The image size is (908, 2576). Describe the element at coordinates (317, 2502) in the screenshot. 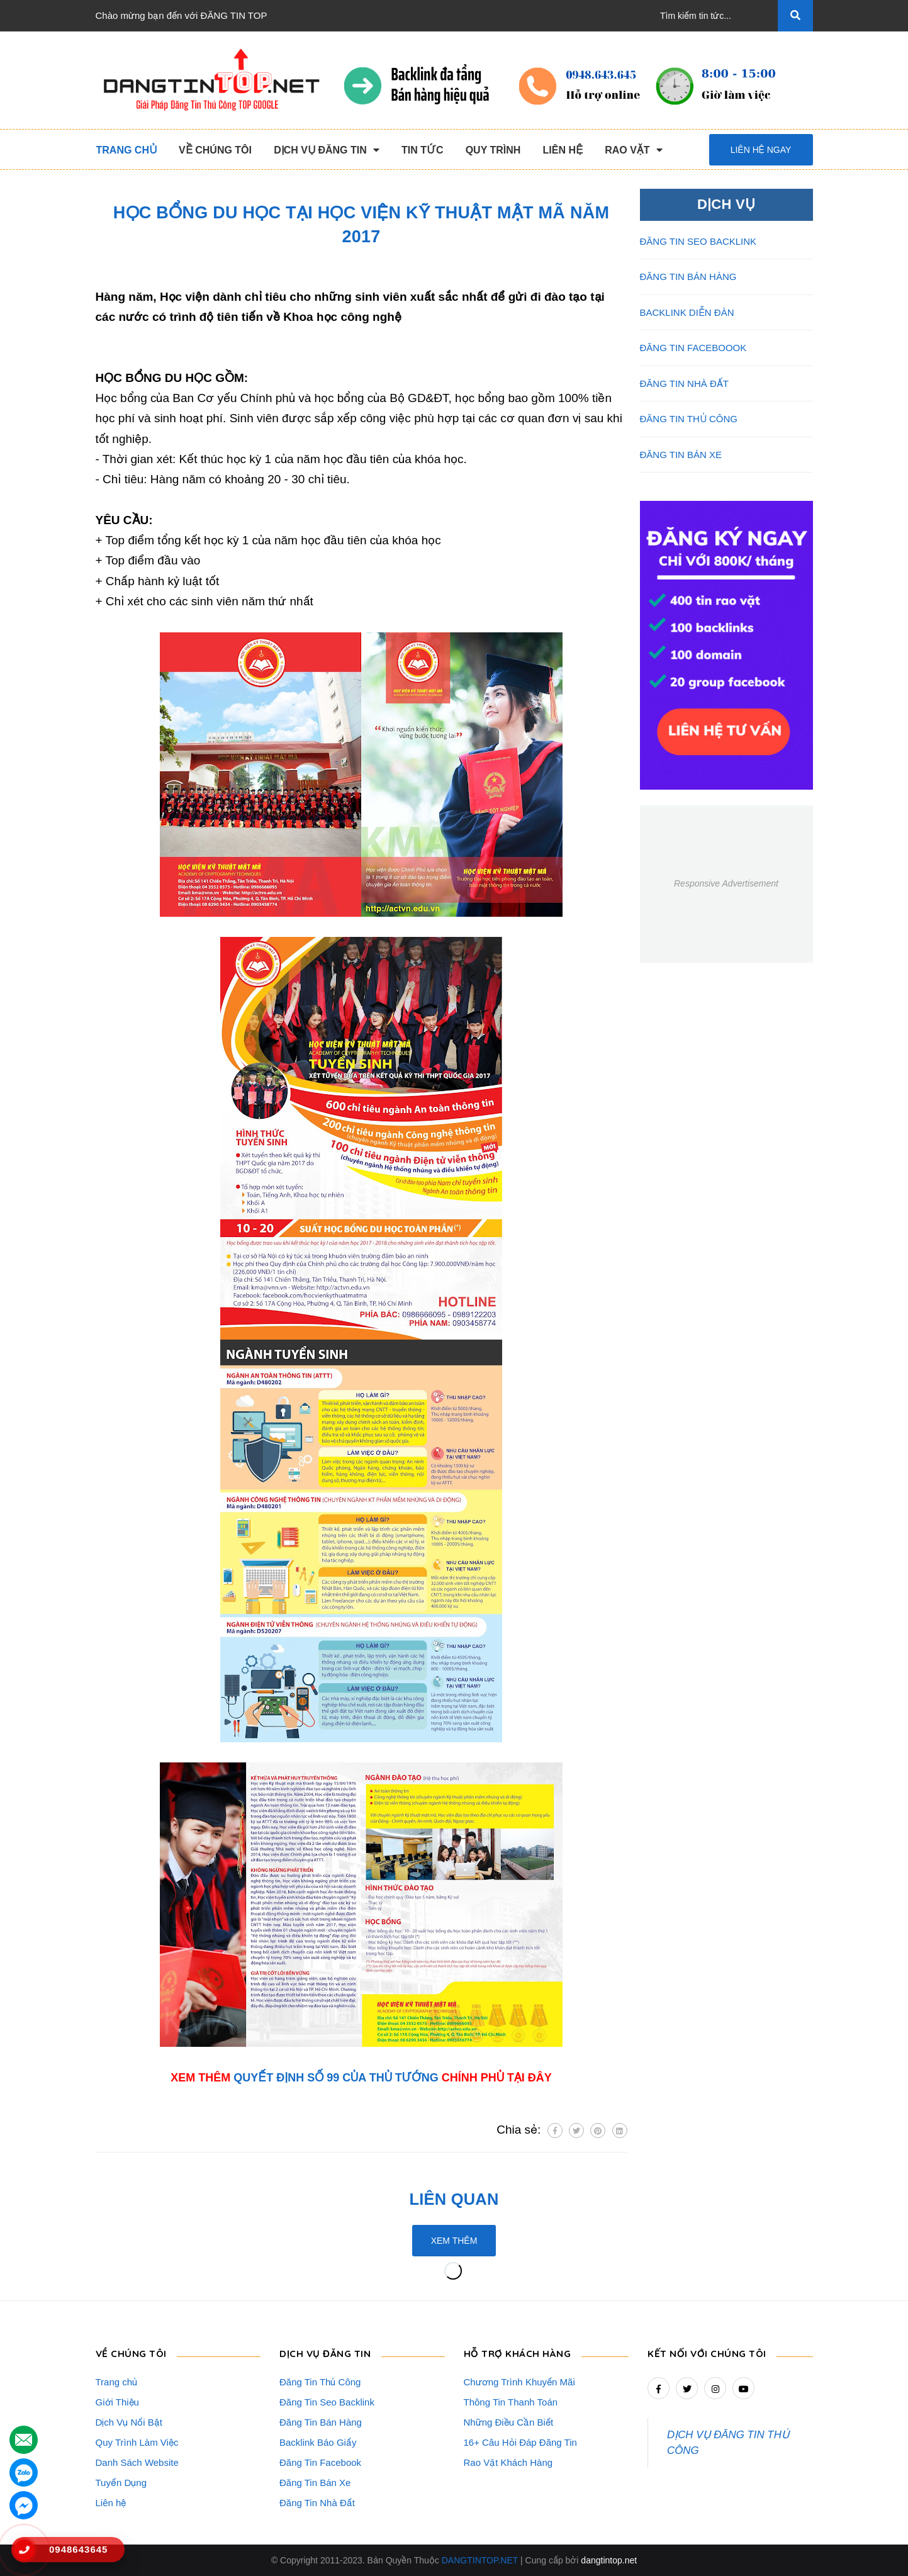

I see `Đăng Tin Nhà Đất` at that location.